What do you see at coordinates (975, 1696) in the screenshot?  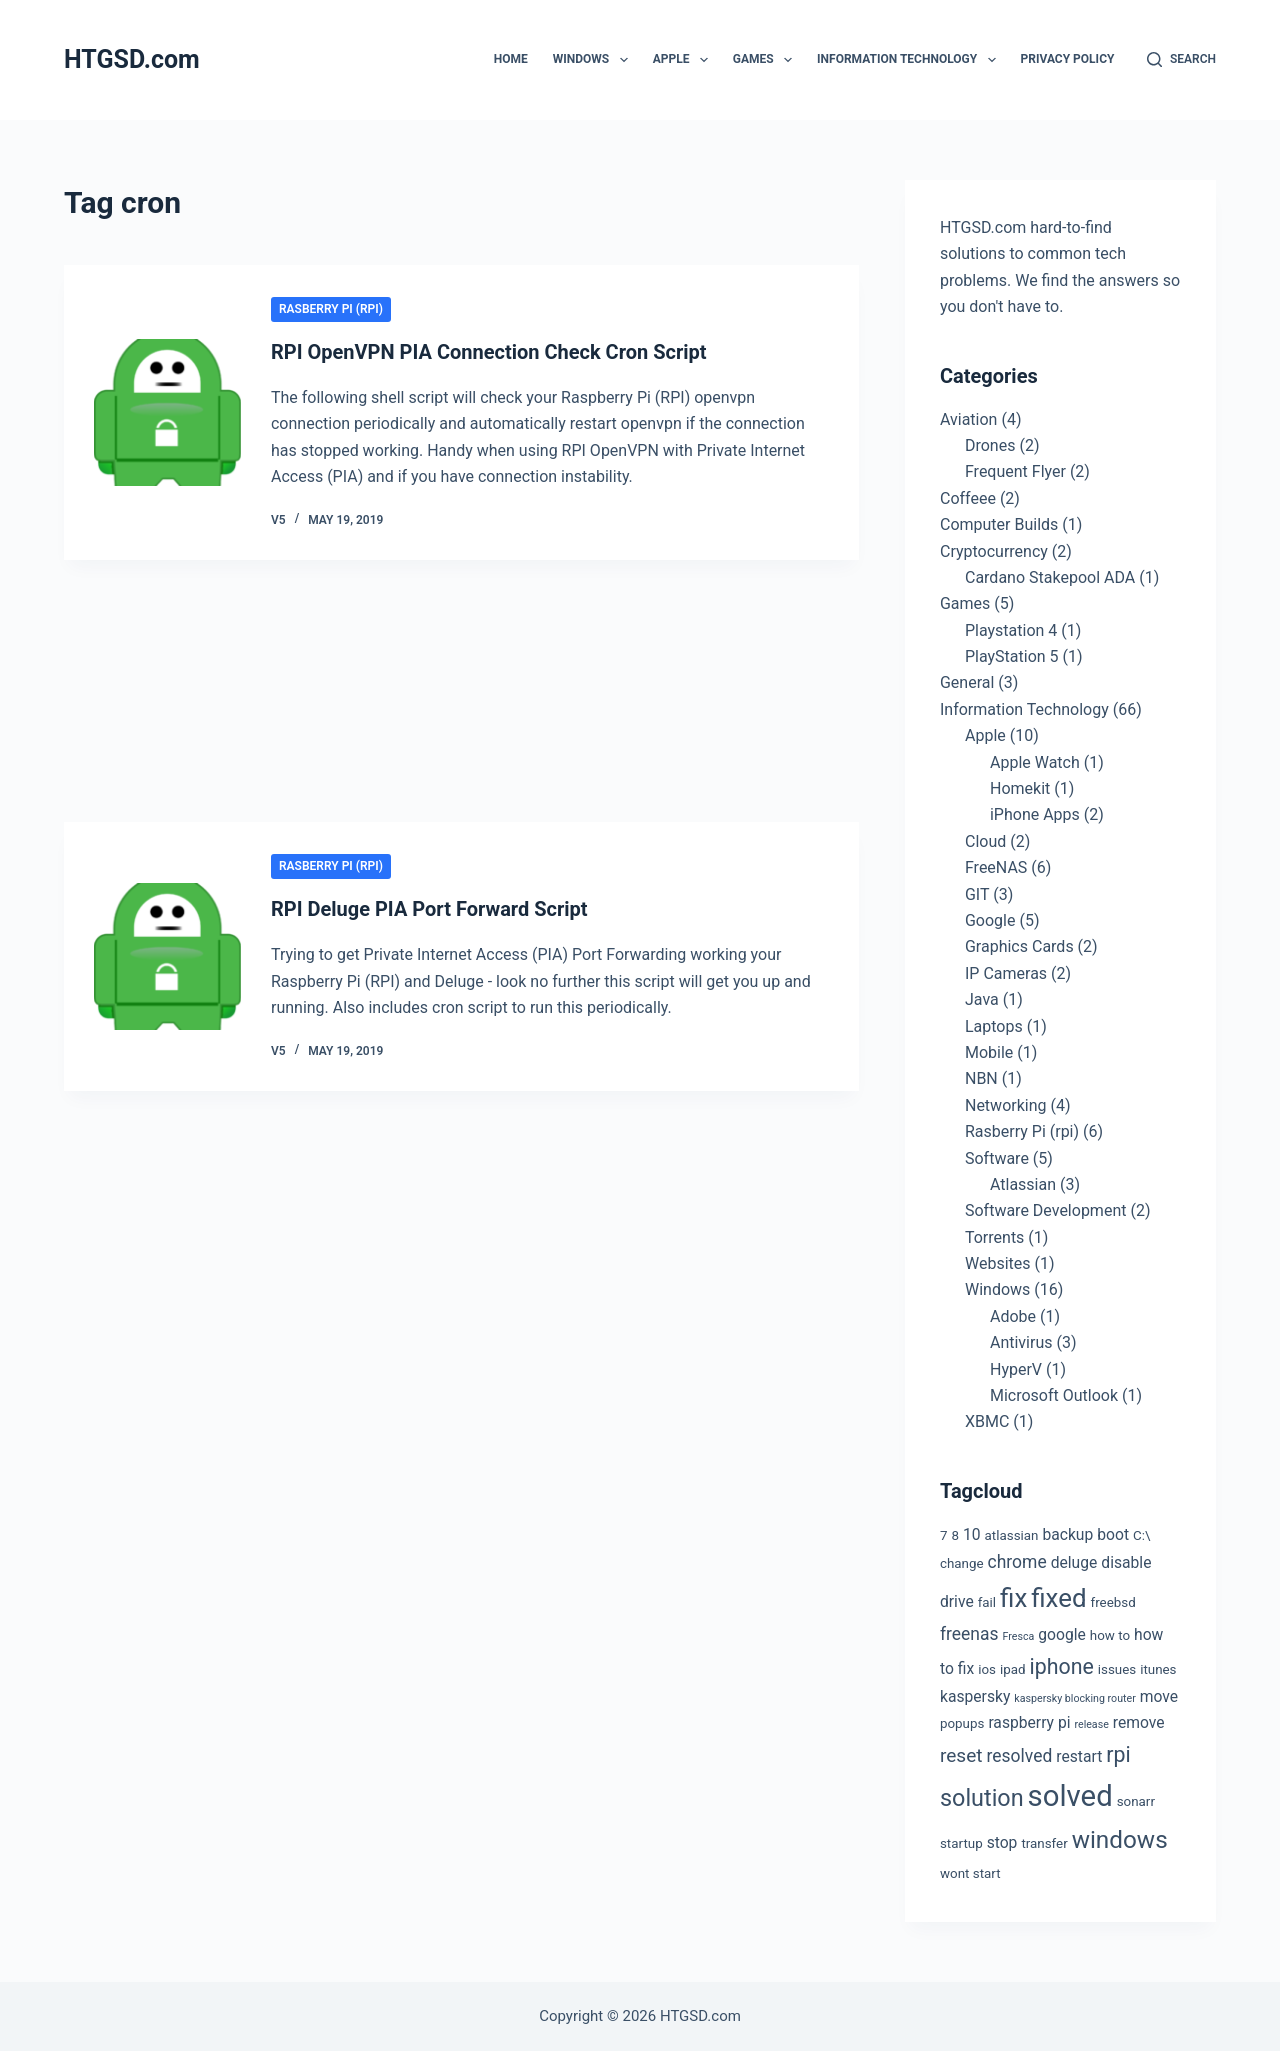 I see `kaspersky [kaspersky (4 items)]` at bounding box center [975, 1696].